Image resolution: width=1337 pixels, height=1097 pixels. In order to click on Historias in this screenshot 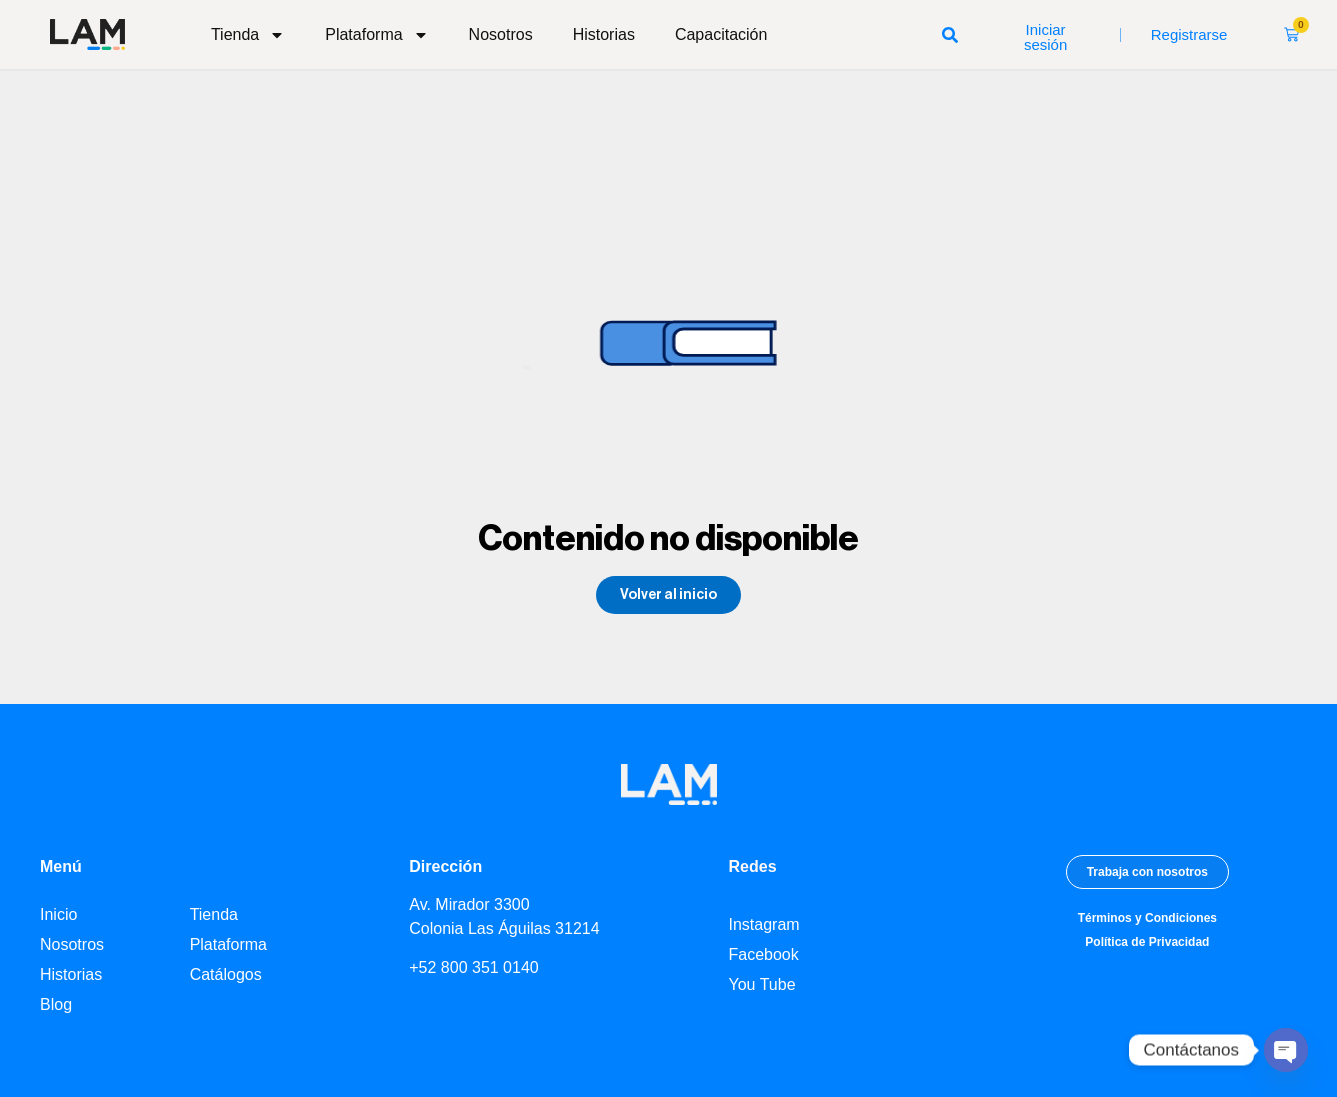, I will do `click(604, 34)`.